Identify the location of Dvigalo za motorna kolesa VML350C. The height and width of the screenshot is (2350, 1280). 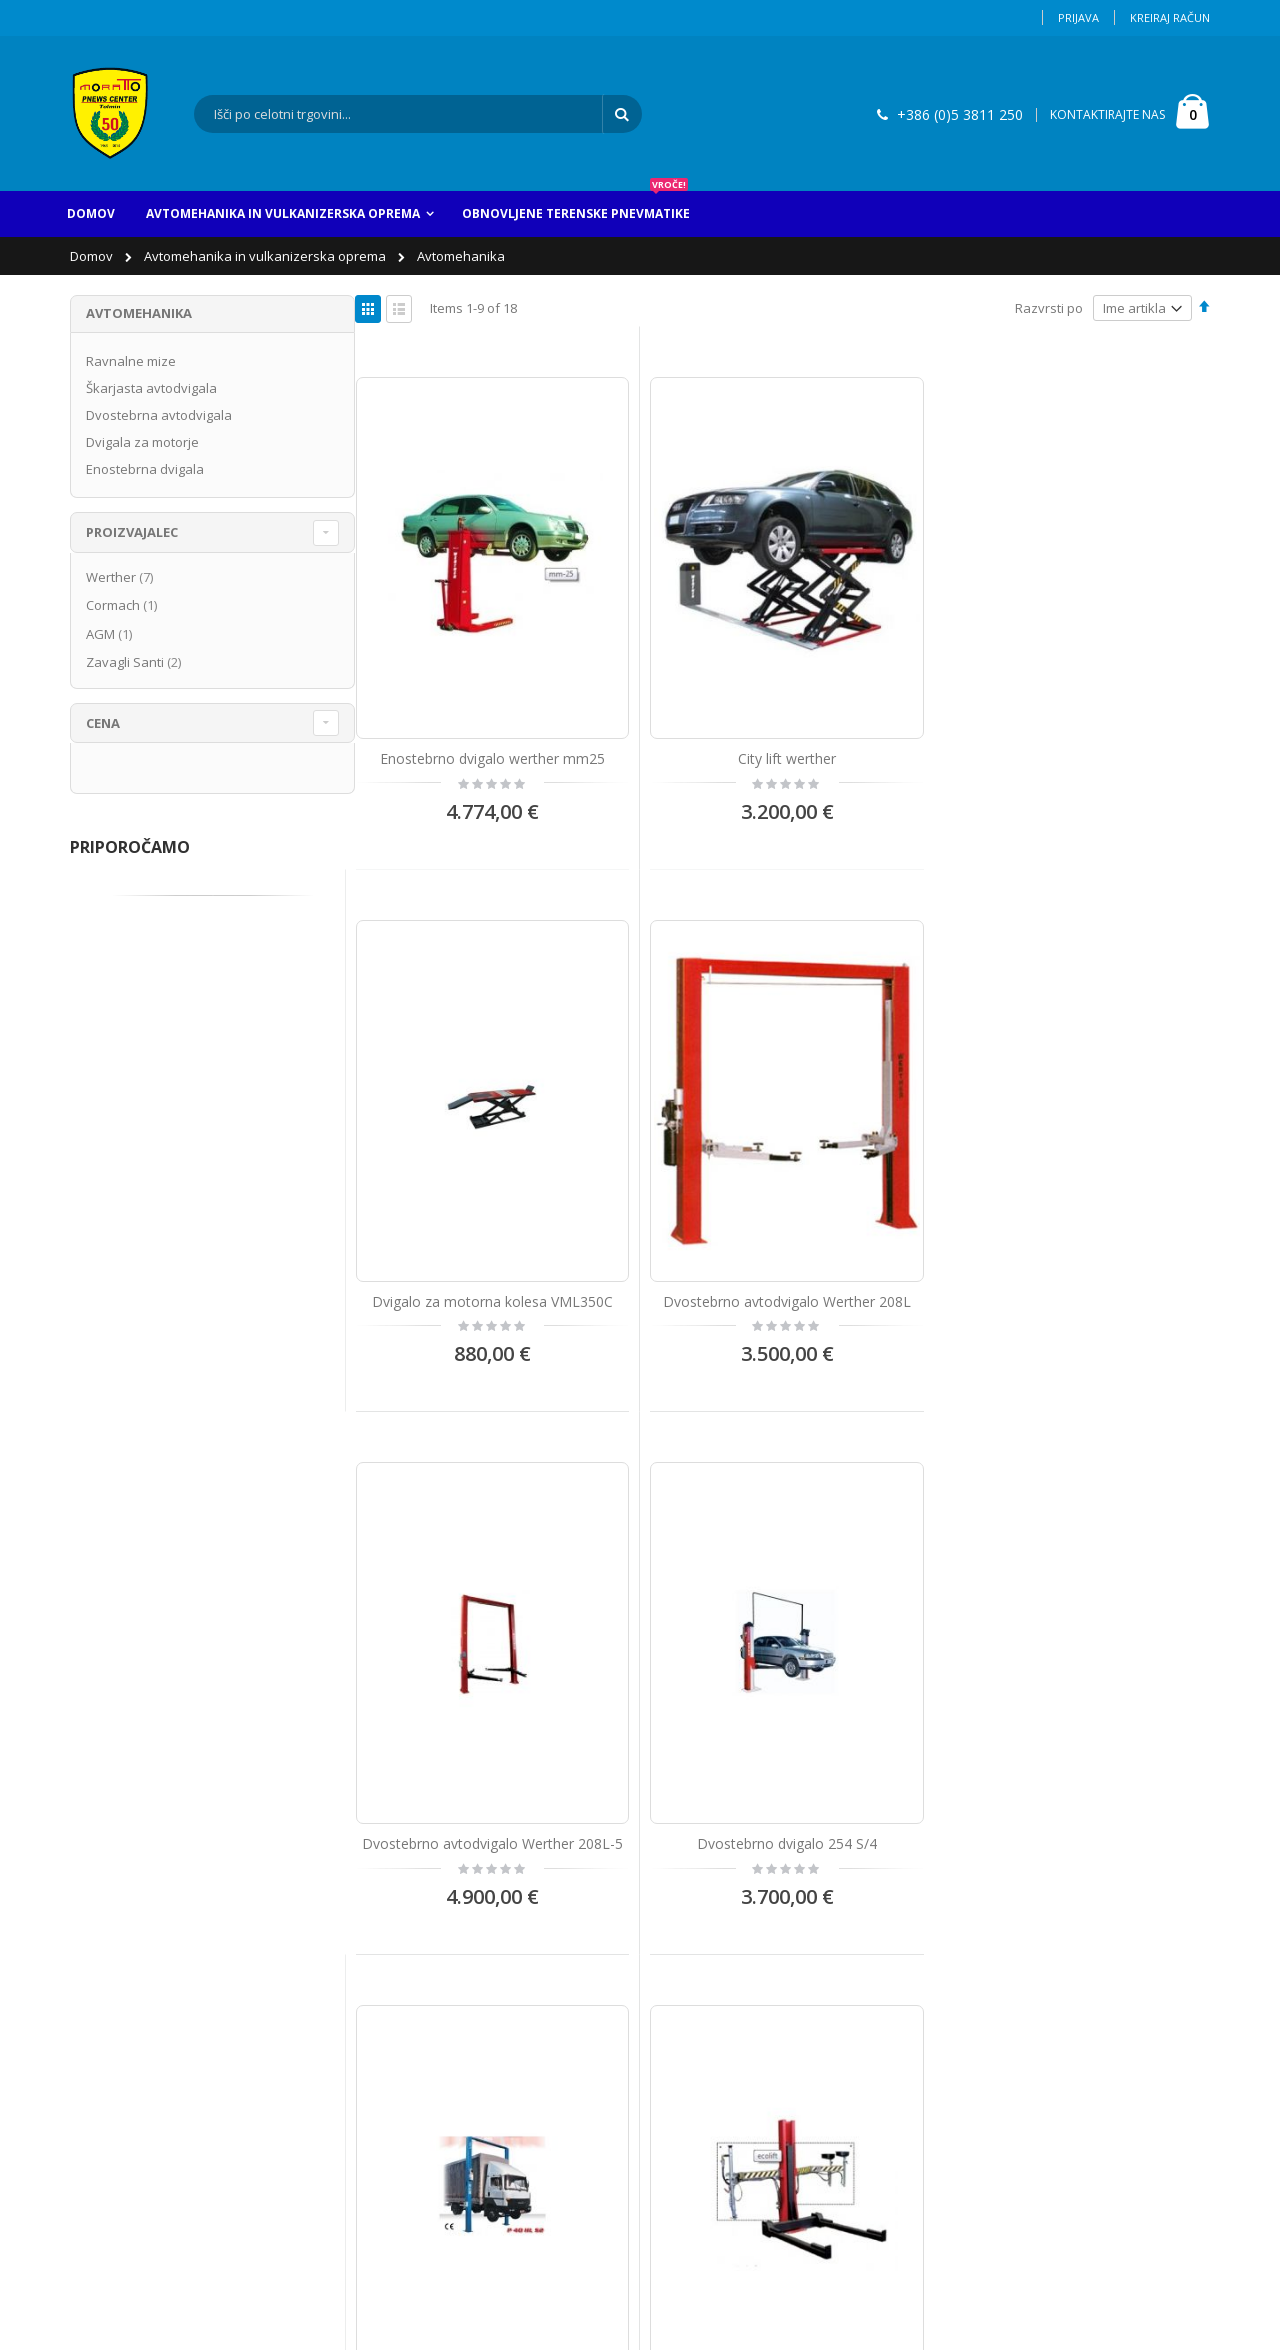
(892, 667).